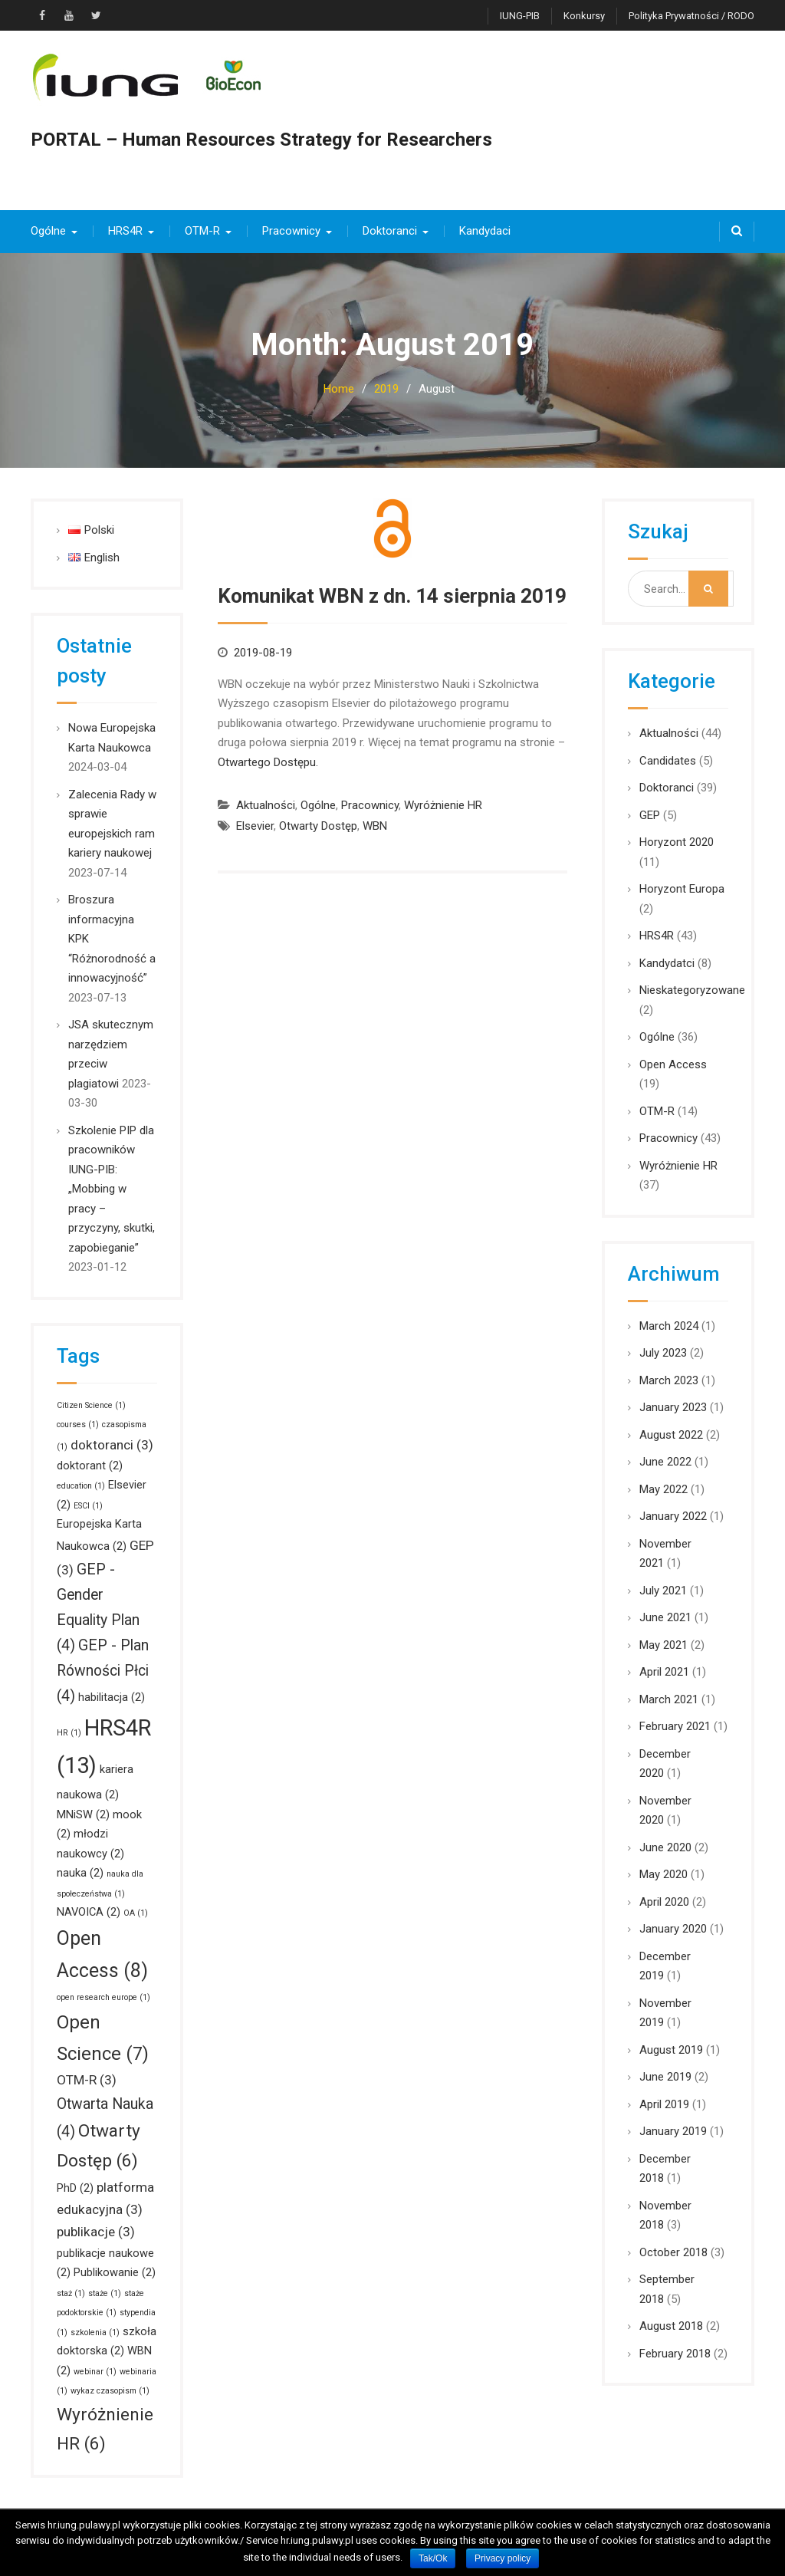 The image size is (785, 2576). I want to click on Horyzont 2020, so click(676, 842).